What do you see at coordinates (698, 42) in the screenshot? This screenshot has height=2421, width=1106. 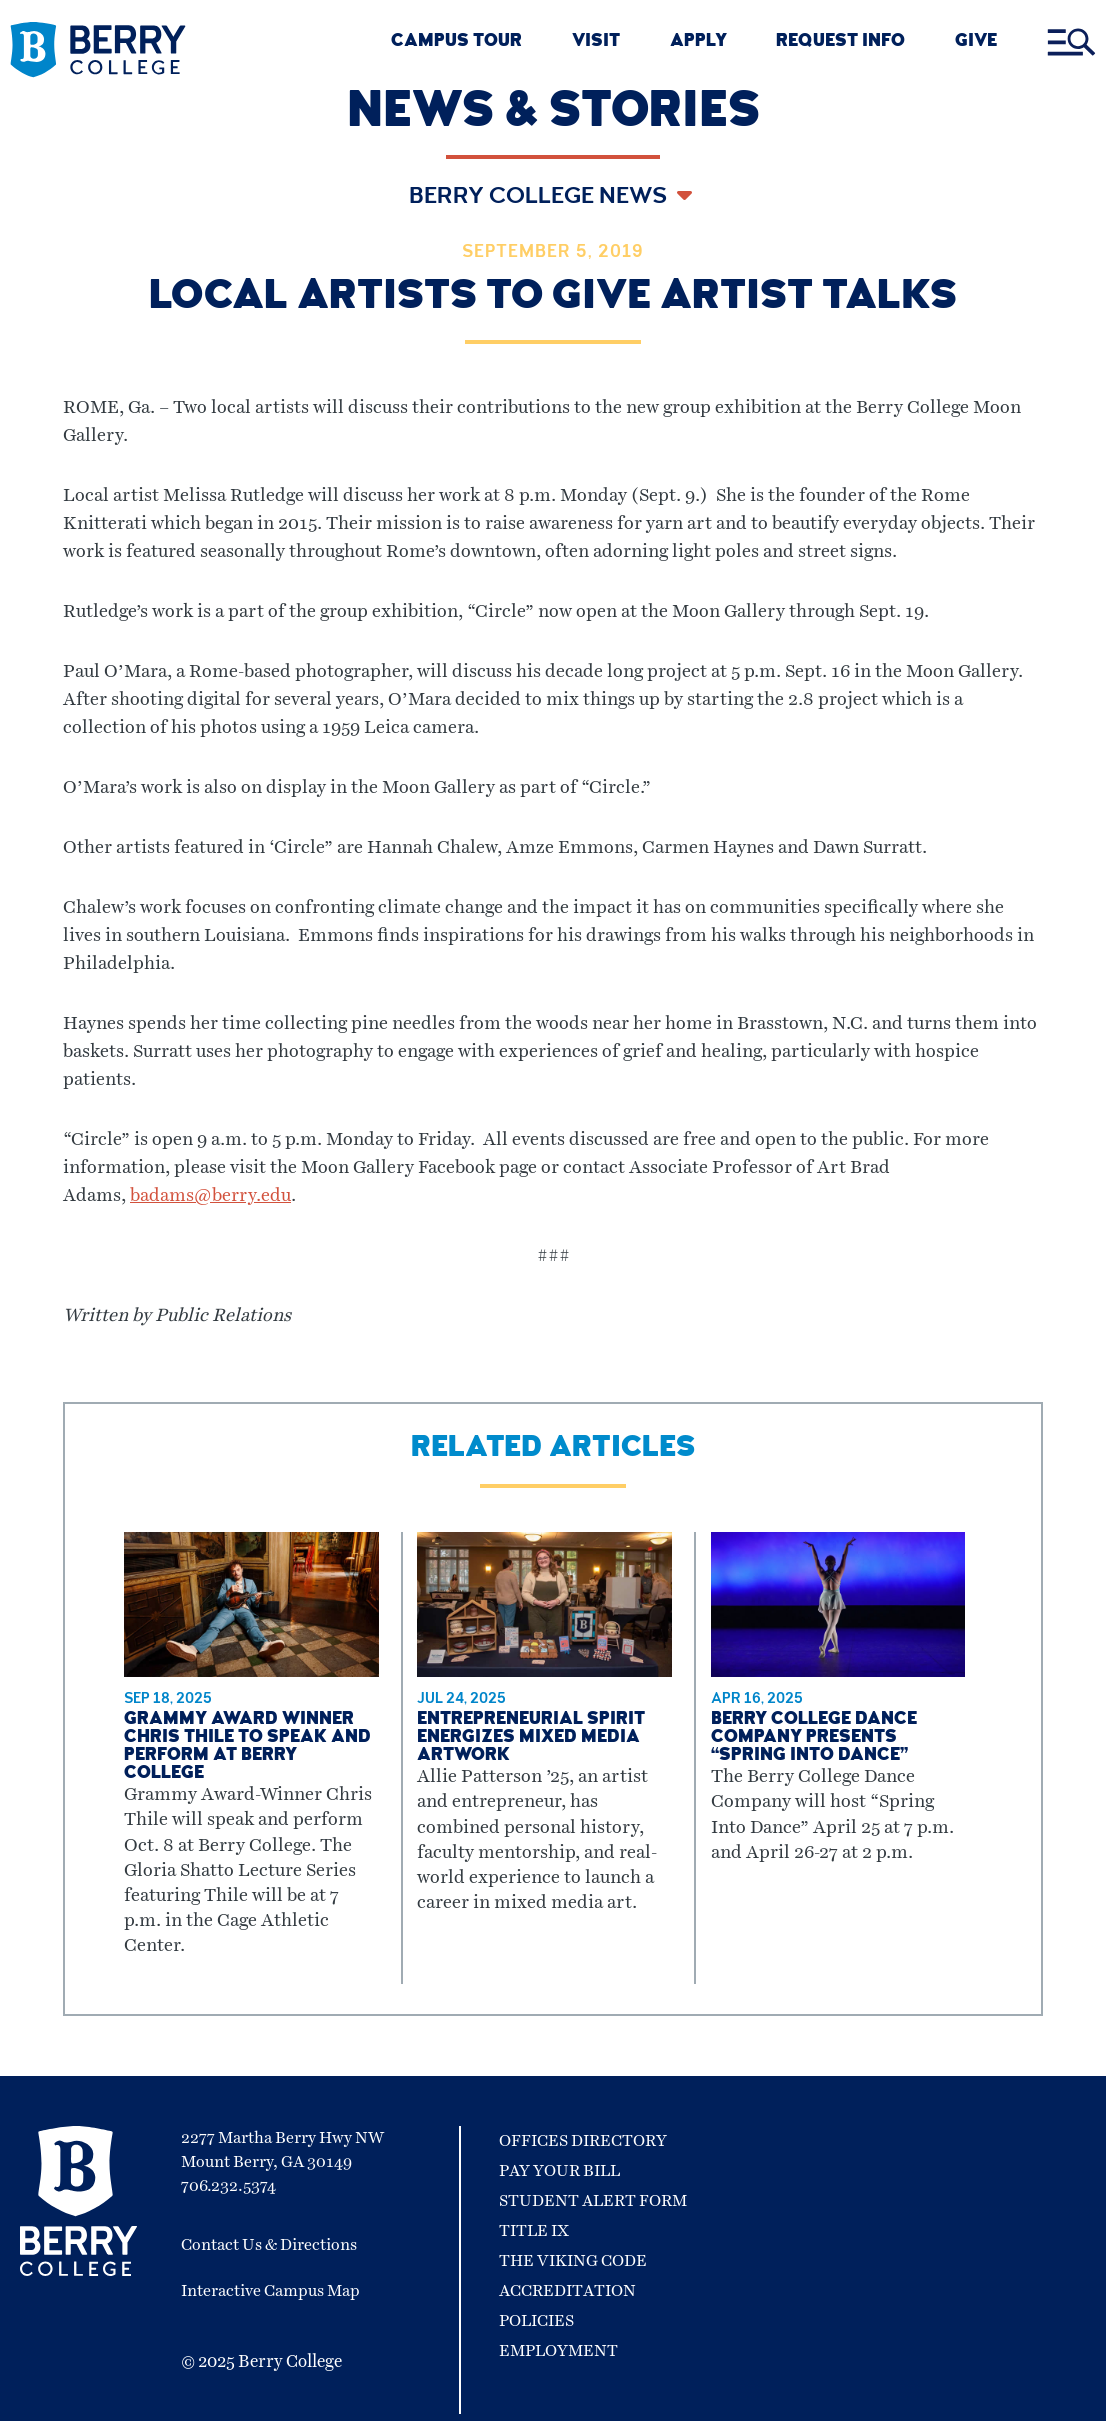 I see `Apply` at bounding box center [698, 42].